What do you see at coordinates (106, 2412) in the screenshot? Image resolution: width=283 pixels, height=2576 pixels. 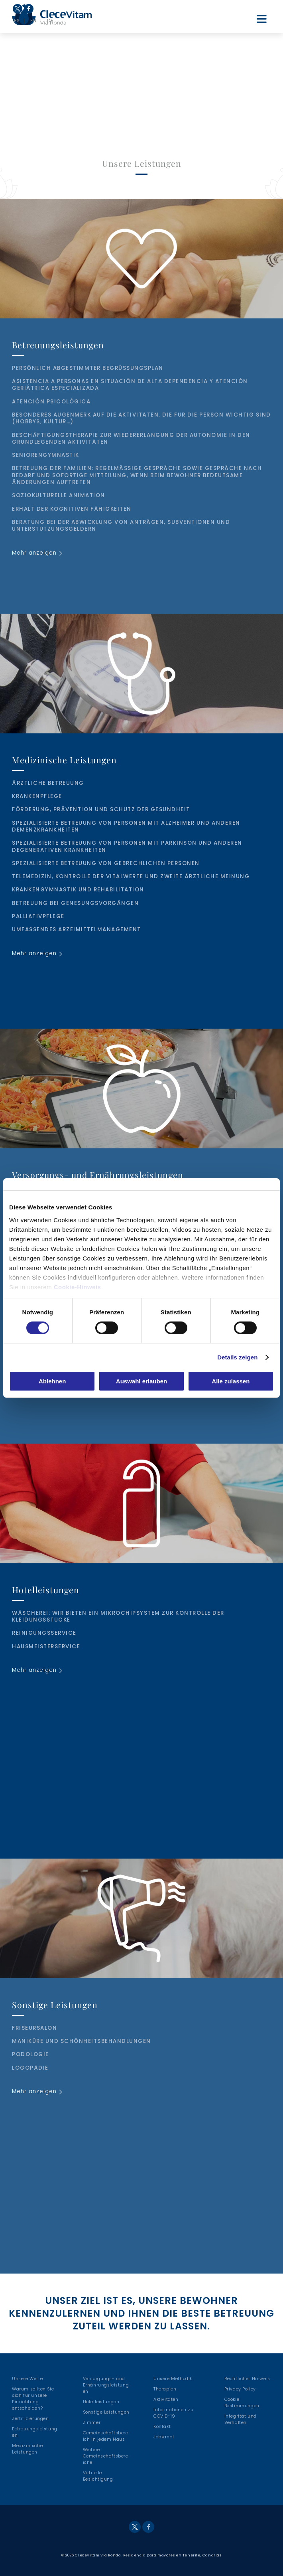 I see `Sonstige Leistungen` at bounding box center [106, 2412].